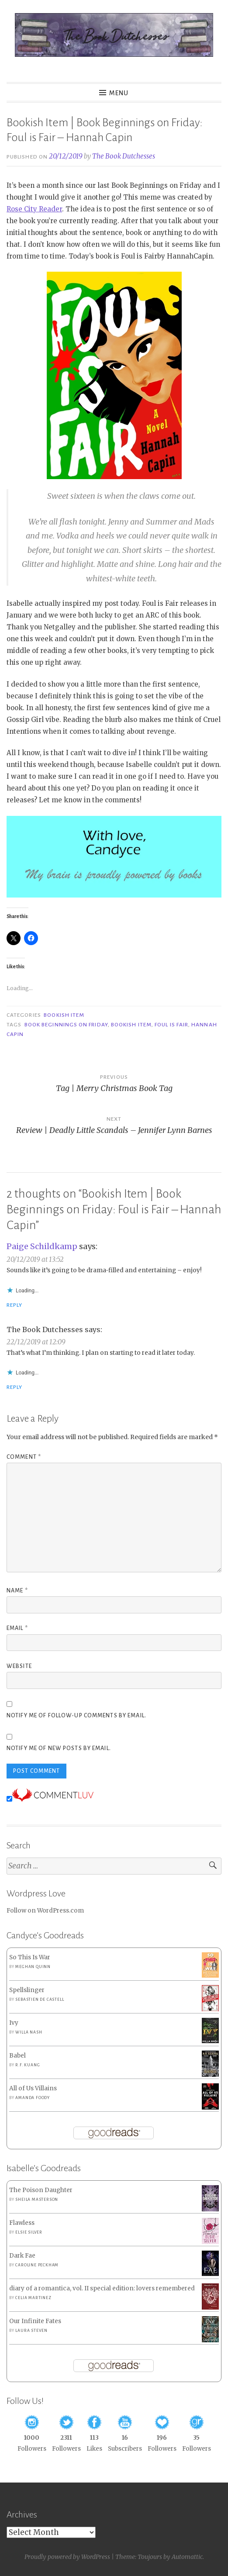 Image resolution: width=228 pixels, height=2576 pixels. What do you see at coordinates (29, 1957) in the screenshot?
I see `So This Is War` at bounding box center [29, 1957].